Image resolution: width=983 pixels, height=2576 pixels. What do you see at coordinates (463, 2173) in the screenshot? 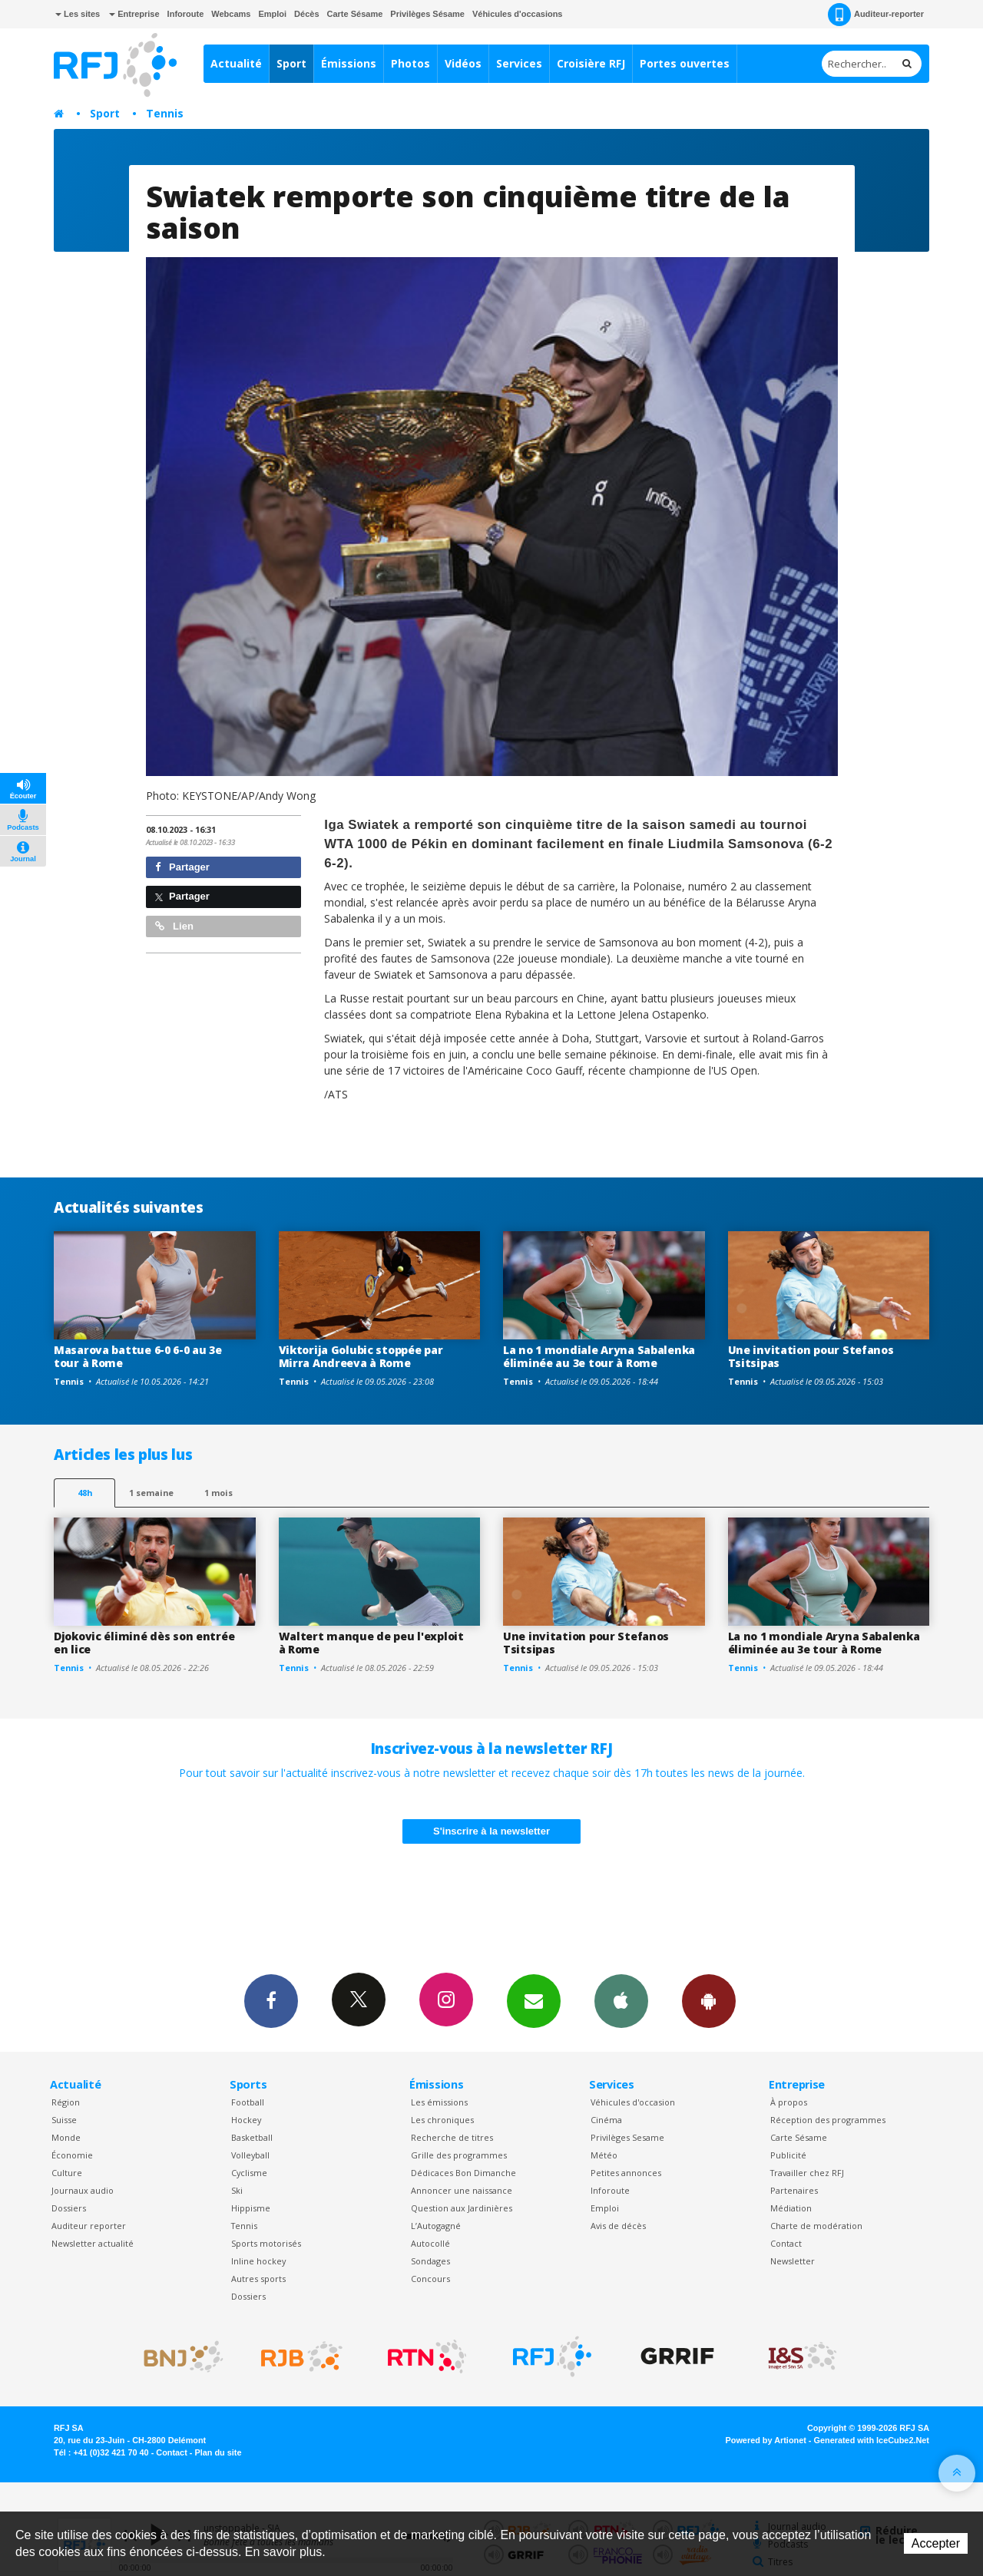
I see `Dédicaces Bon Dimanche` at bounding box center [463, 2173].